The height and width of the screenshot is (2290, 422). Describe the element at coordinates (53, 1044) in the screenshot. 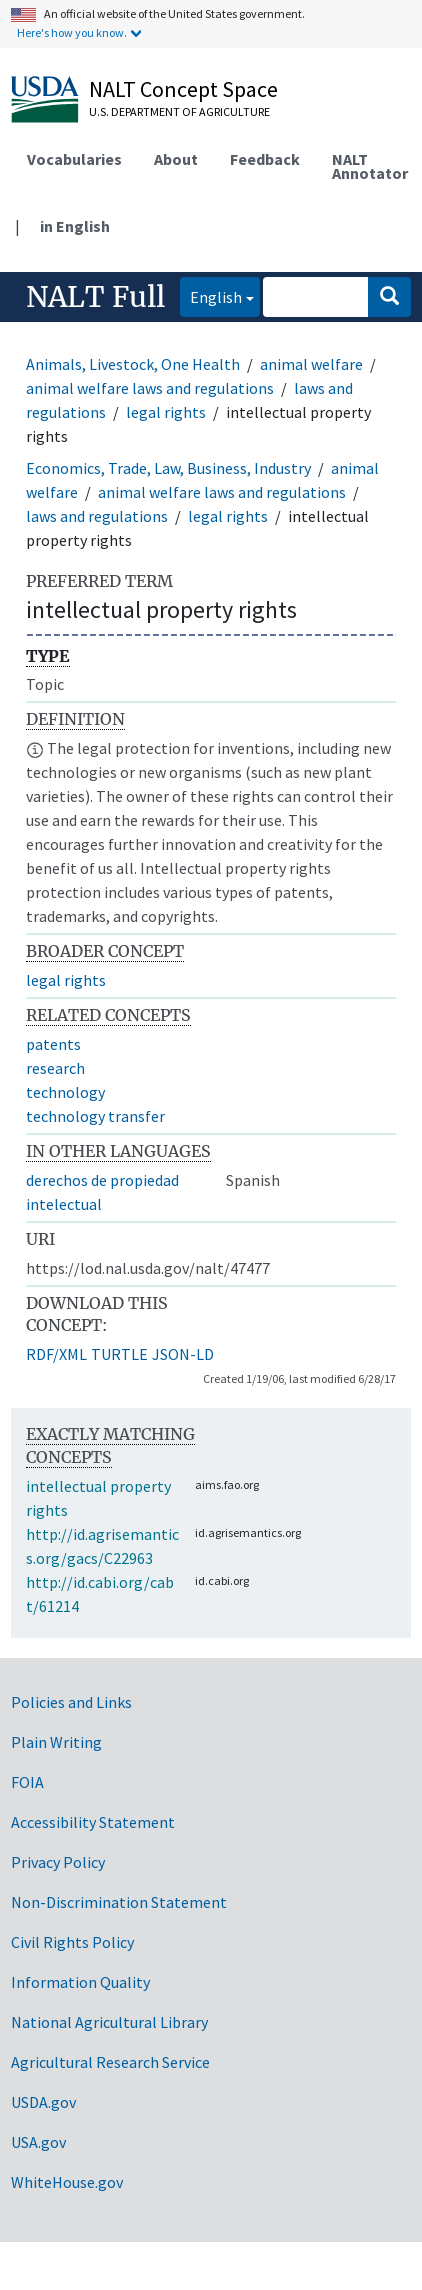

I see `patents` at that location.